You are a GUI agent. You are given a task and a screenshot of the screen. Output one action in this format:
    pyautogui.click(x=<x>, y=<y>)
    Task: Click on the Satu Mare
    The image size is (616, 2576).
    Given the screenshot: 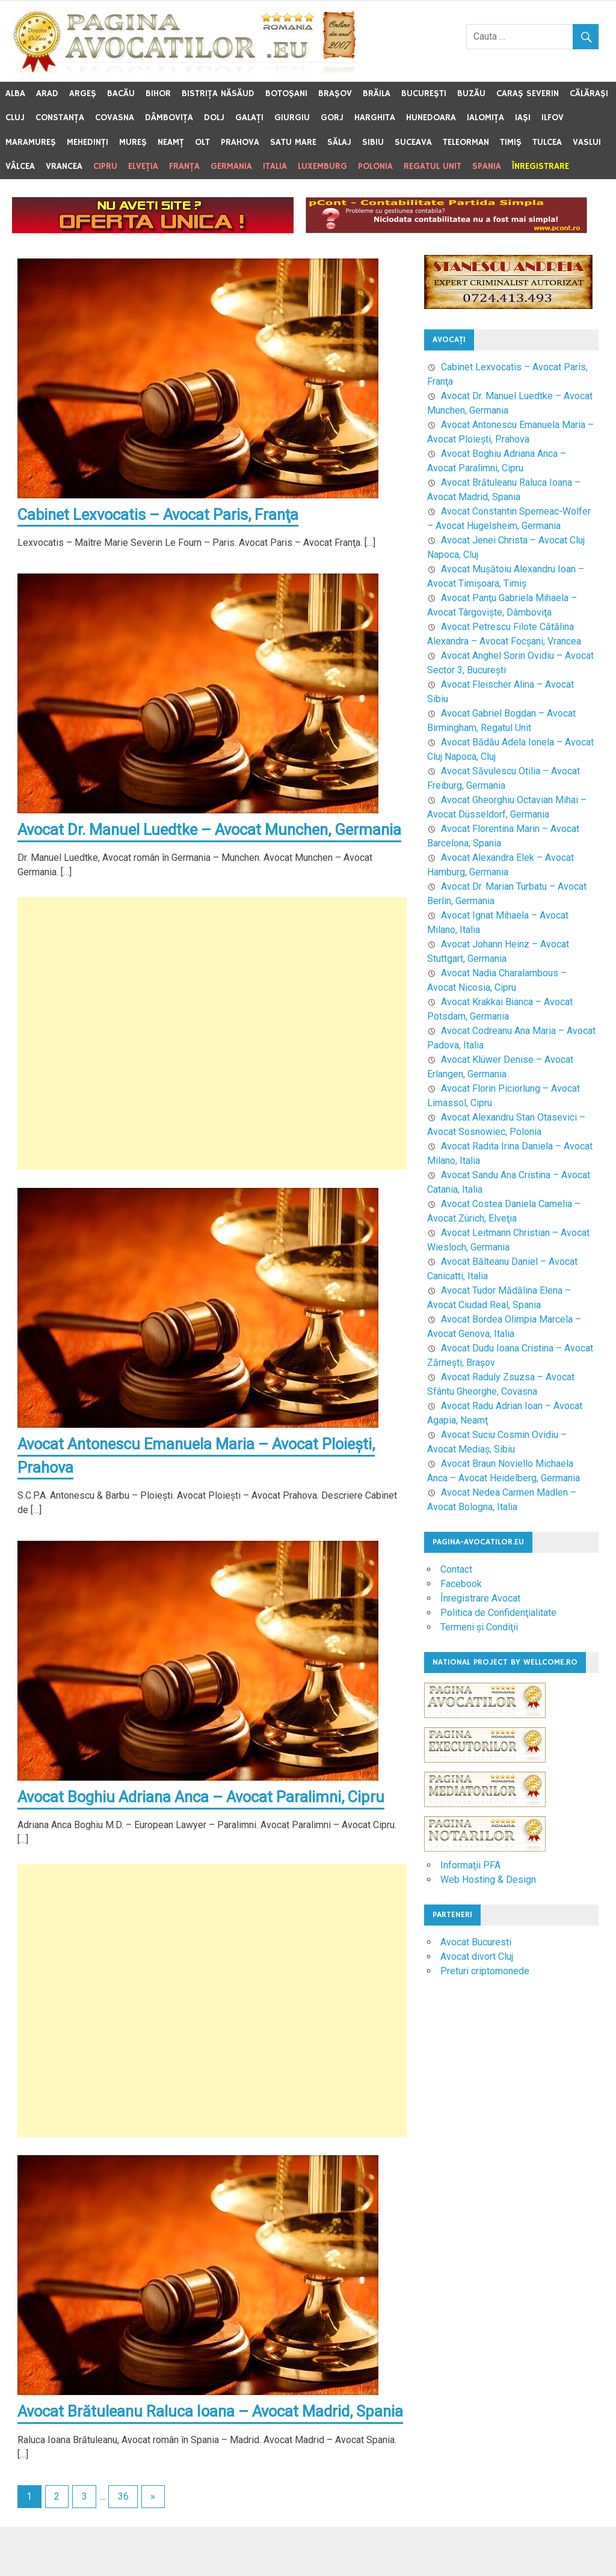 What is the action you would take?
    pyautogui.click(x=293, y=142)
    